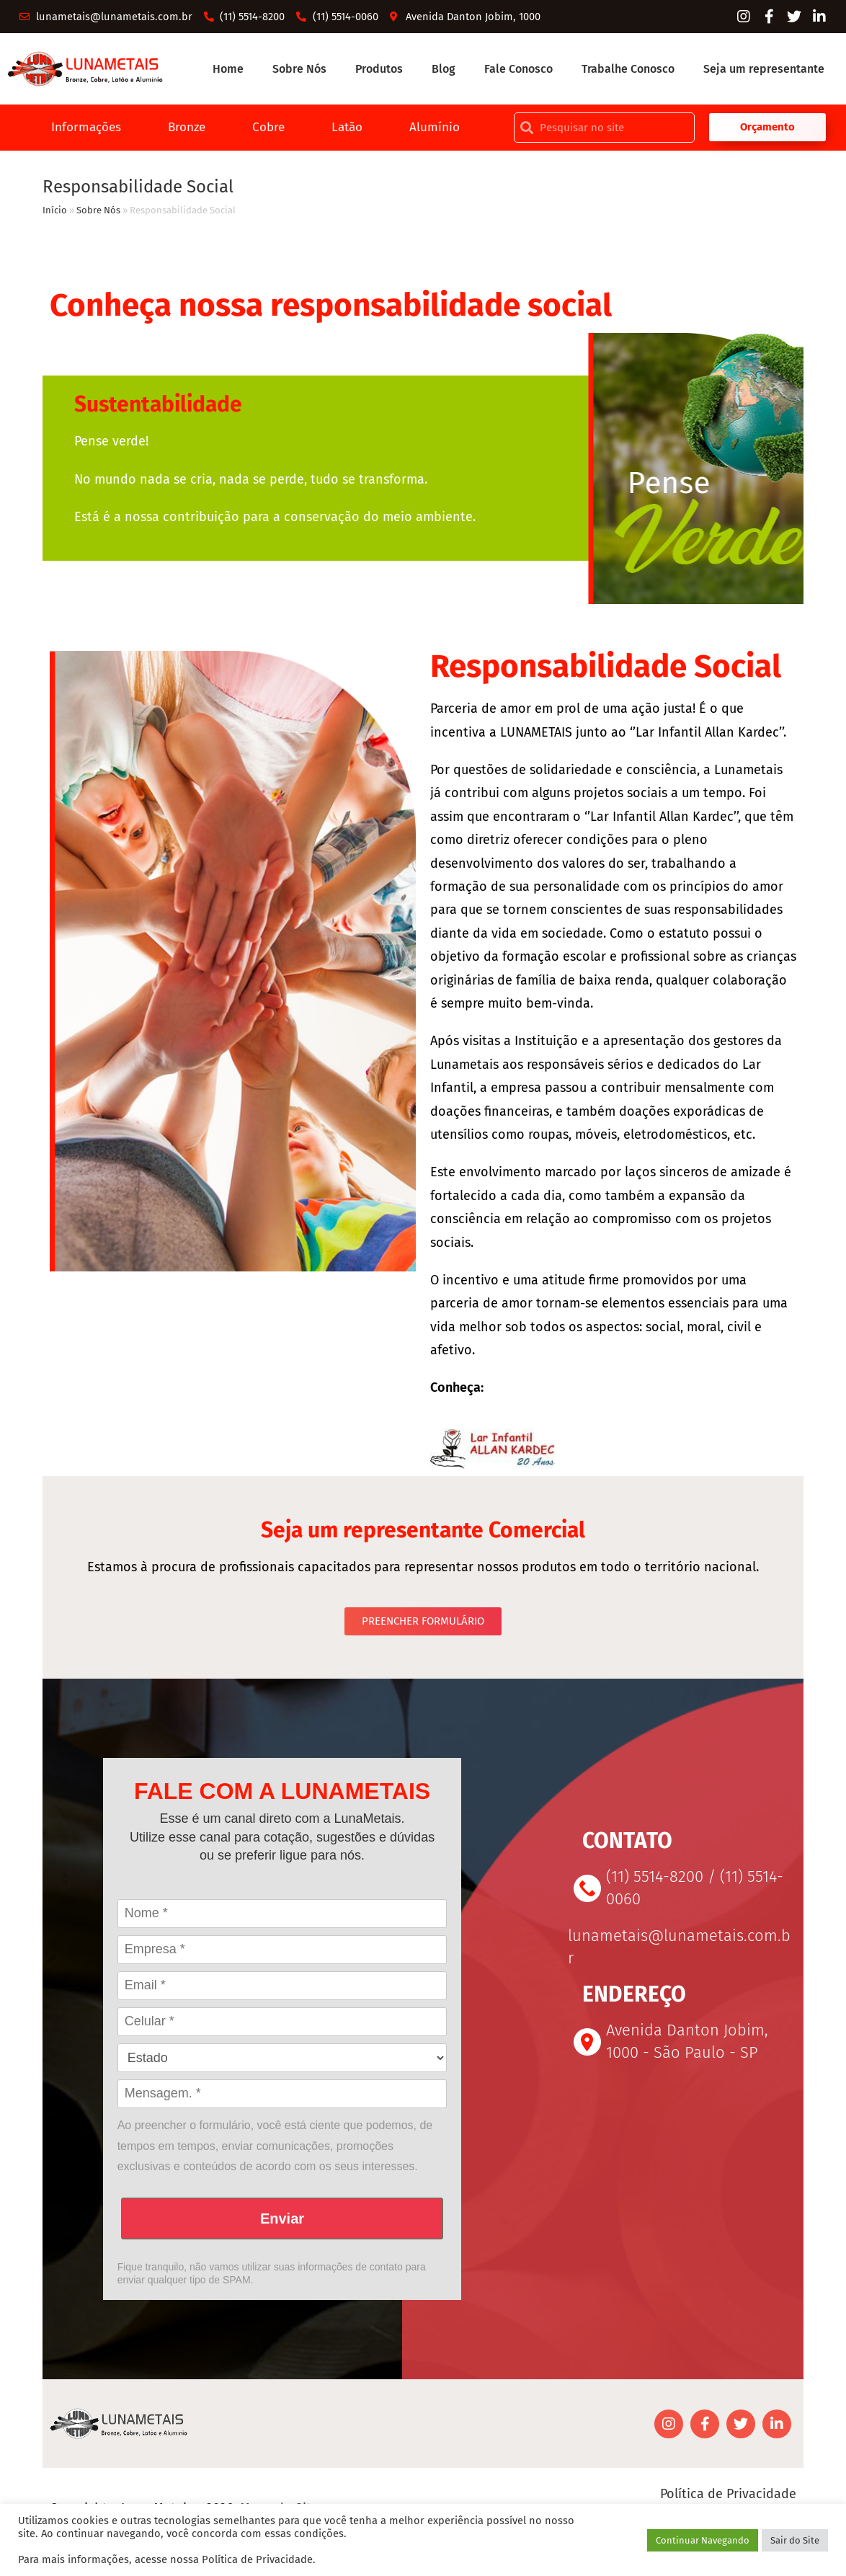  I want to click on Latão, so click(351, 130).